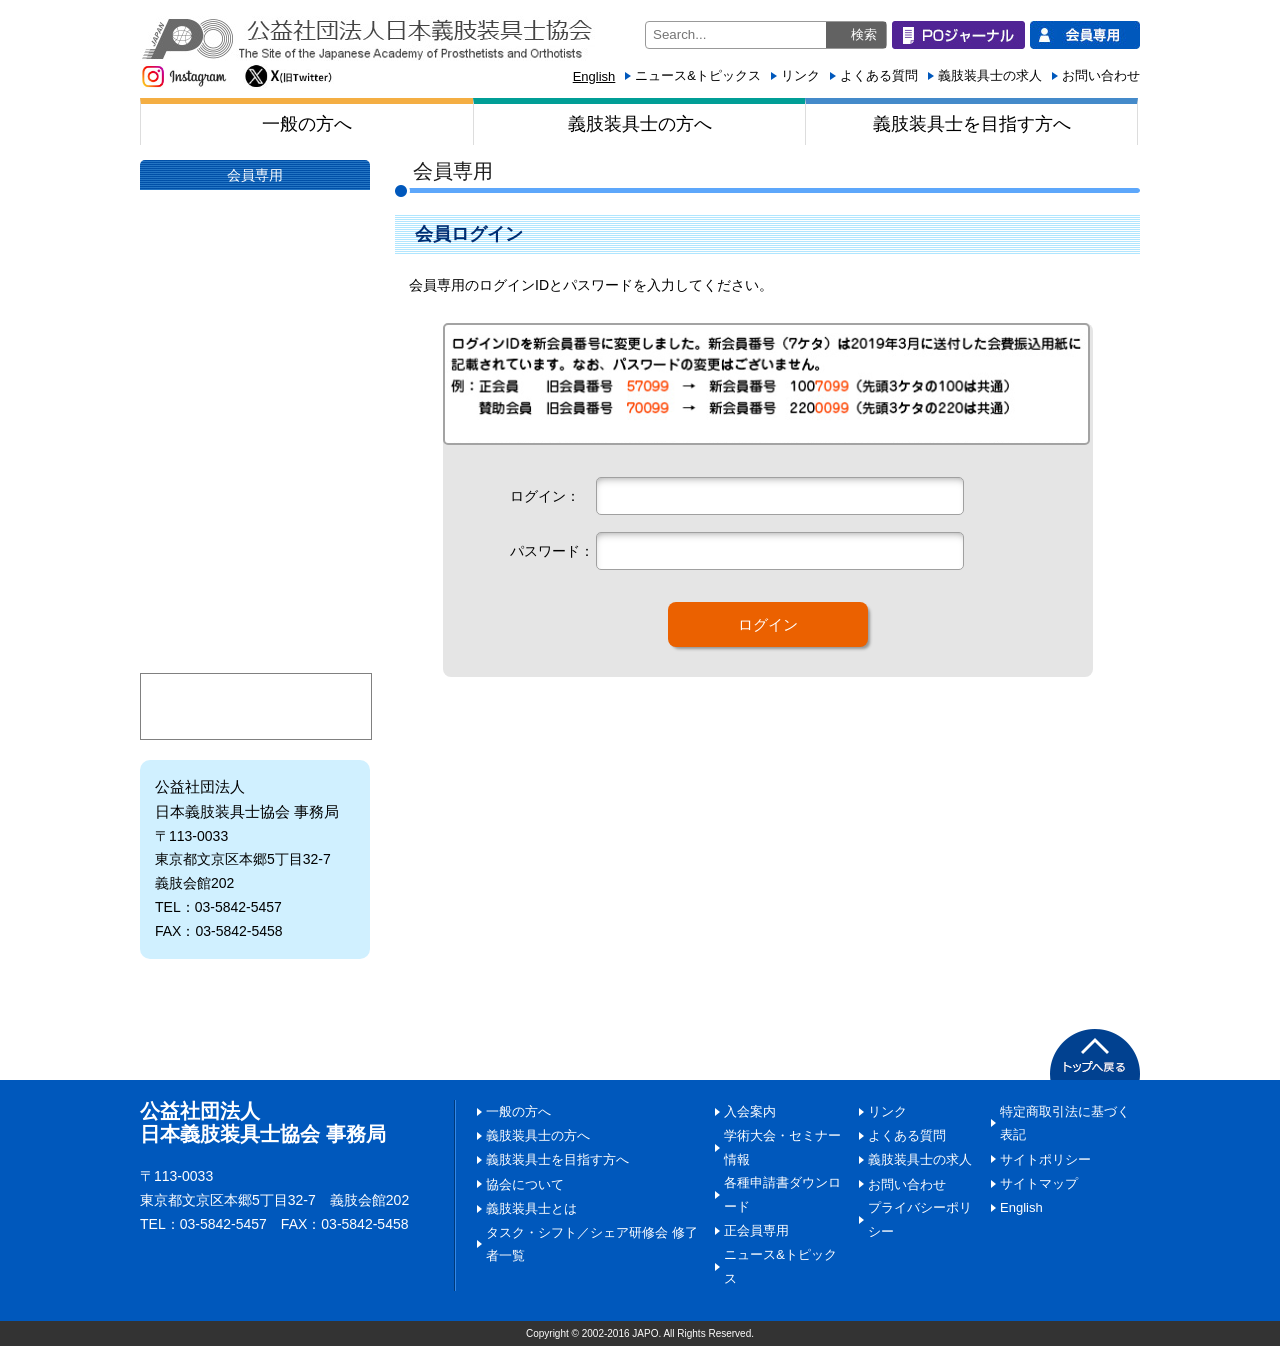  Describe the element at coordinates (1065, 1123) in the screenshot. I see `特定商取引法に基づく表記` at that location.